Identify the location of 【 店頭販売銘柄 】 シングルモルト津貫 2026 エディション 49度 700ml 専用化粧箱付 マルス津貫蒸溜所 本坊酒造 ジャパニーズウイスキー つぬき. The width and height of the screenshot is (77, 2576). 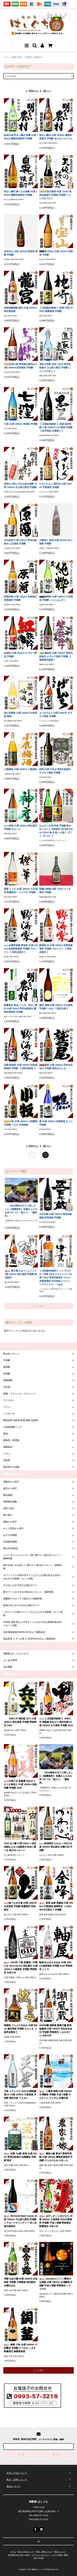
(55, 1277).